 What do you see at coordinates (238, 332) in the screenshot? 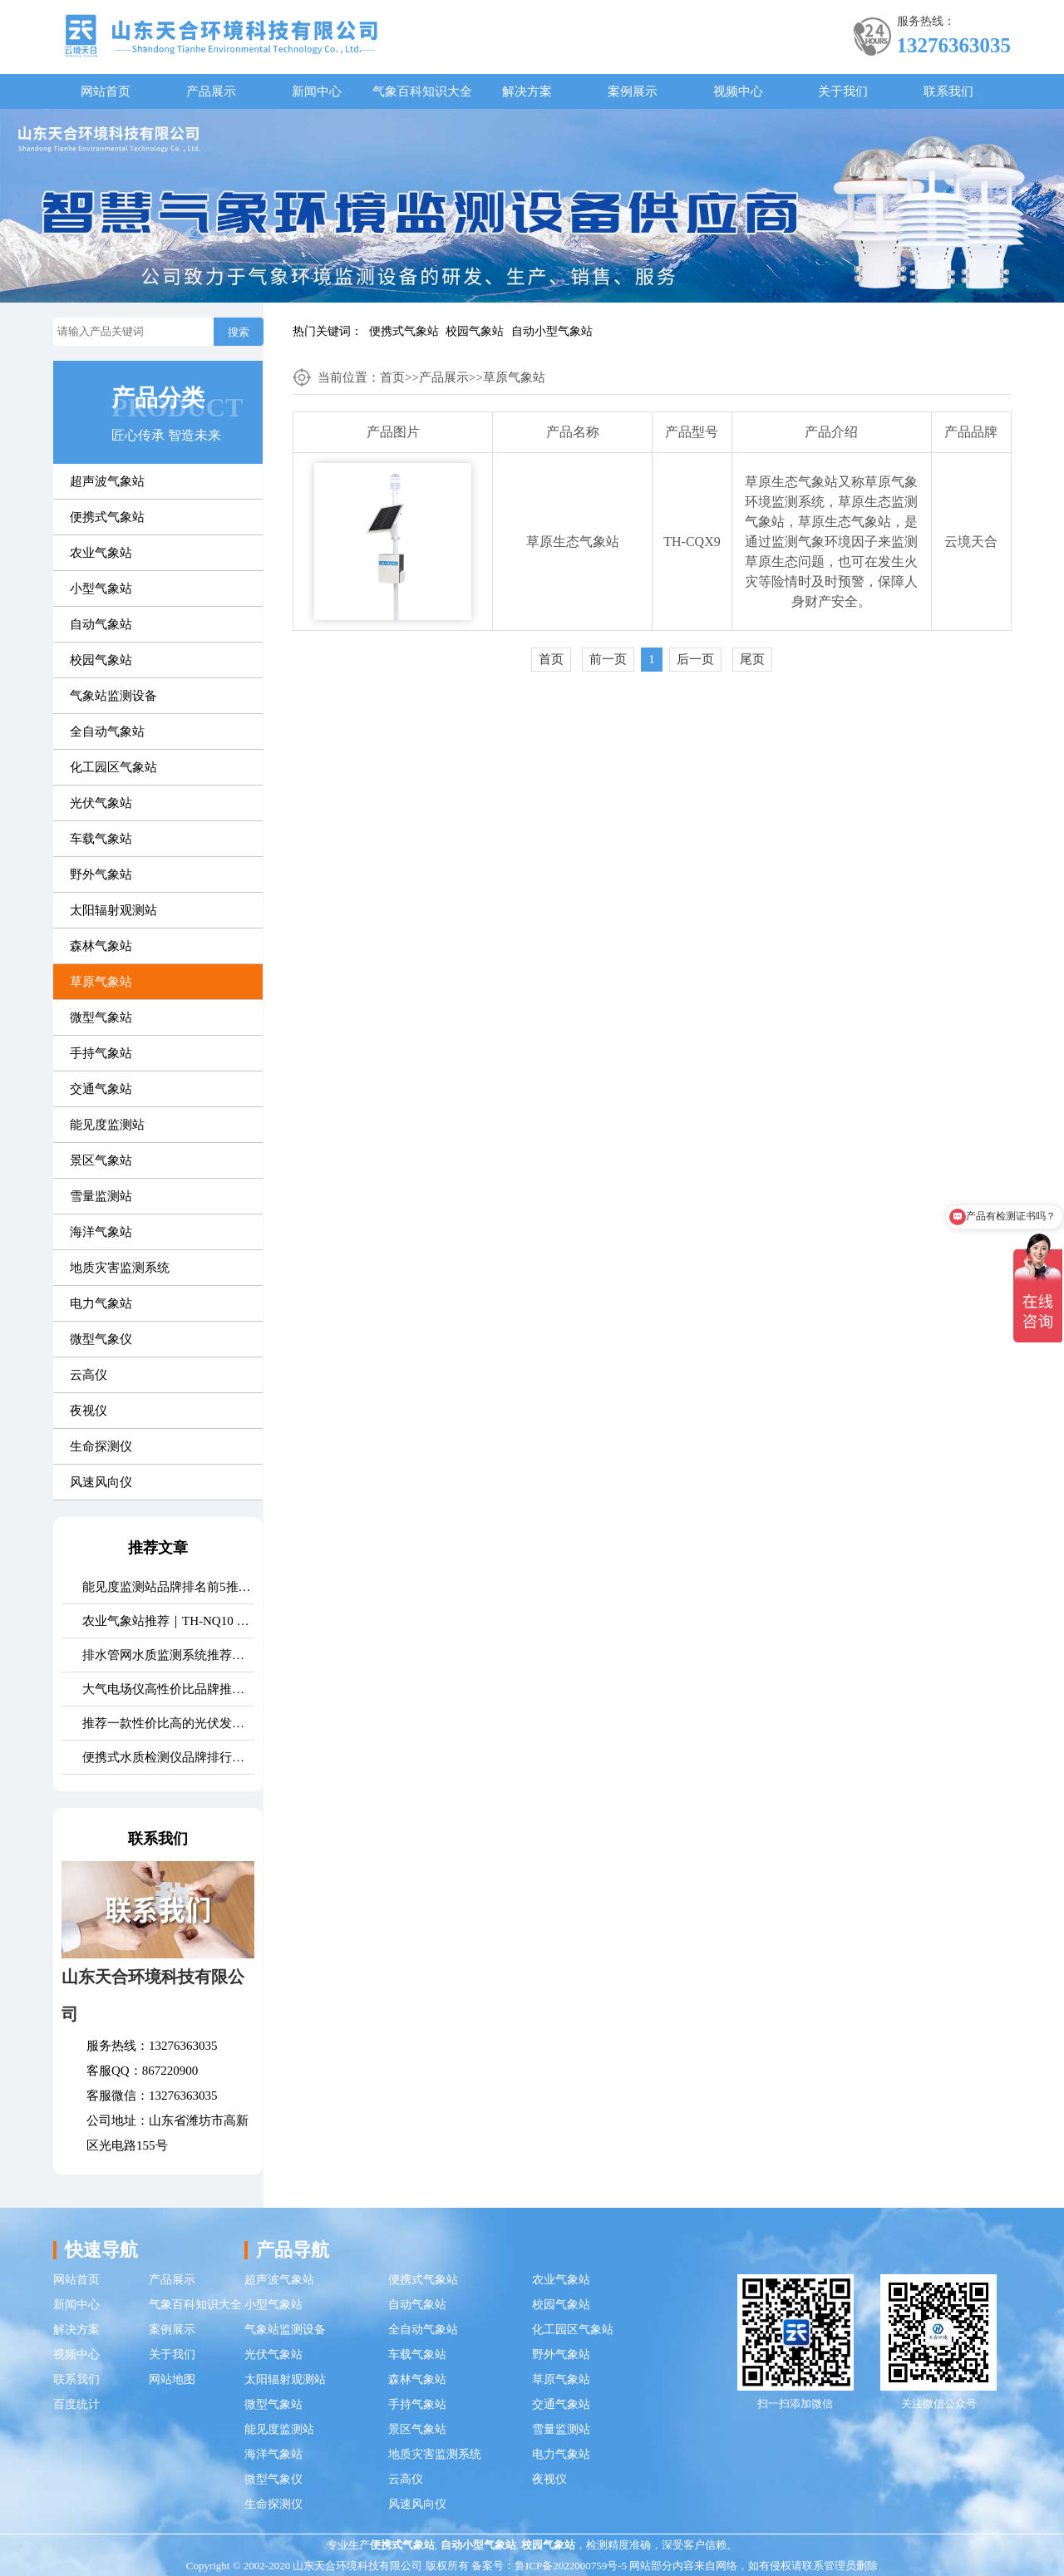
I see `搜索` at bounding box center [238, 332].